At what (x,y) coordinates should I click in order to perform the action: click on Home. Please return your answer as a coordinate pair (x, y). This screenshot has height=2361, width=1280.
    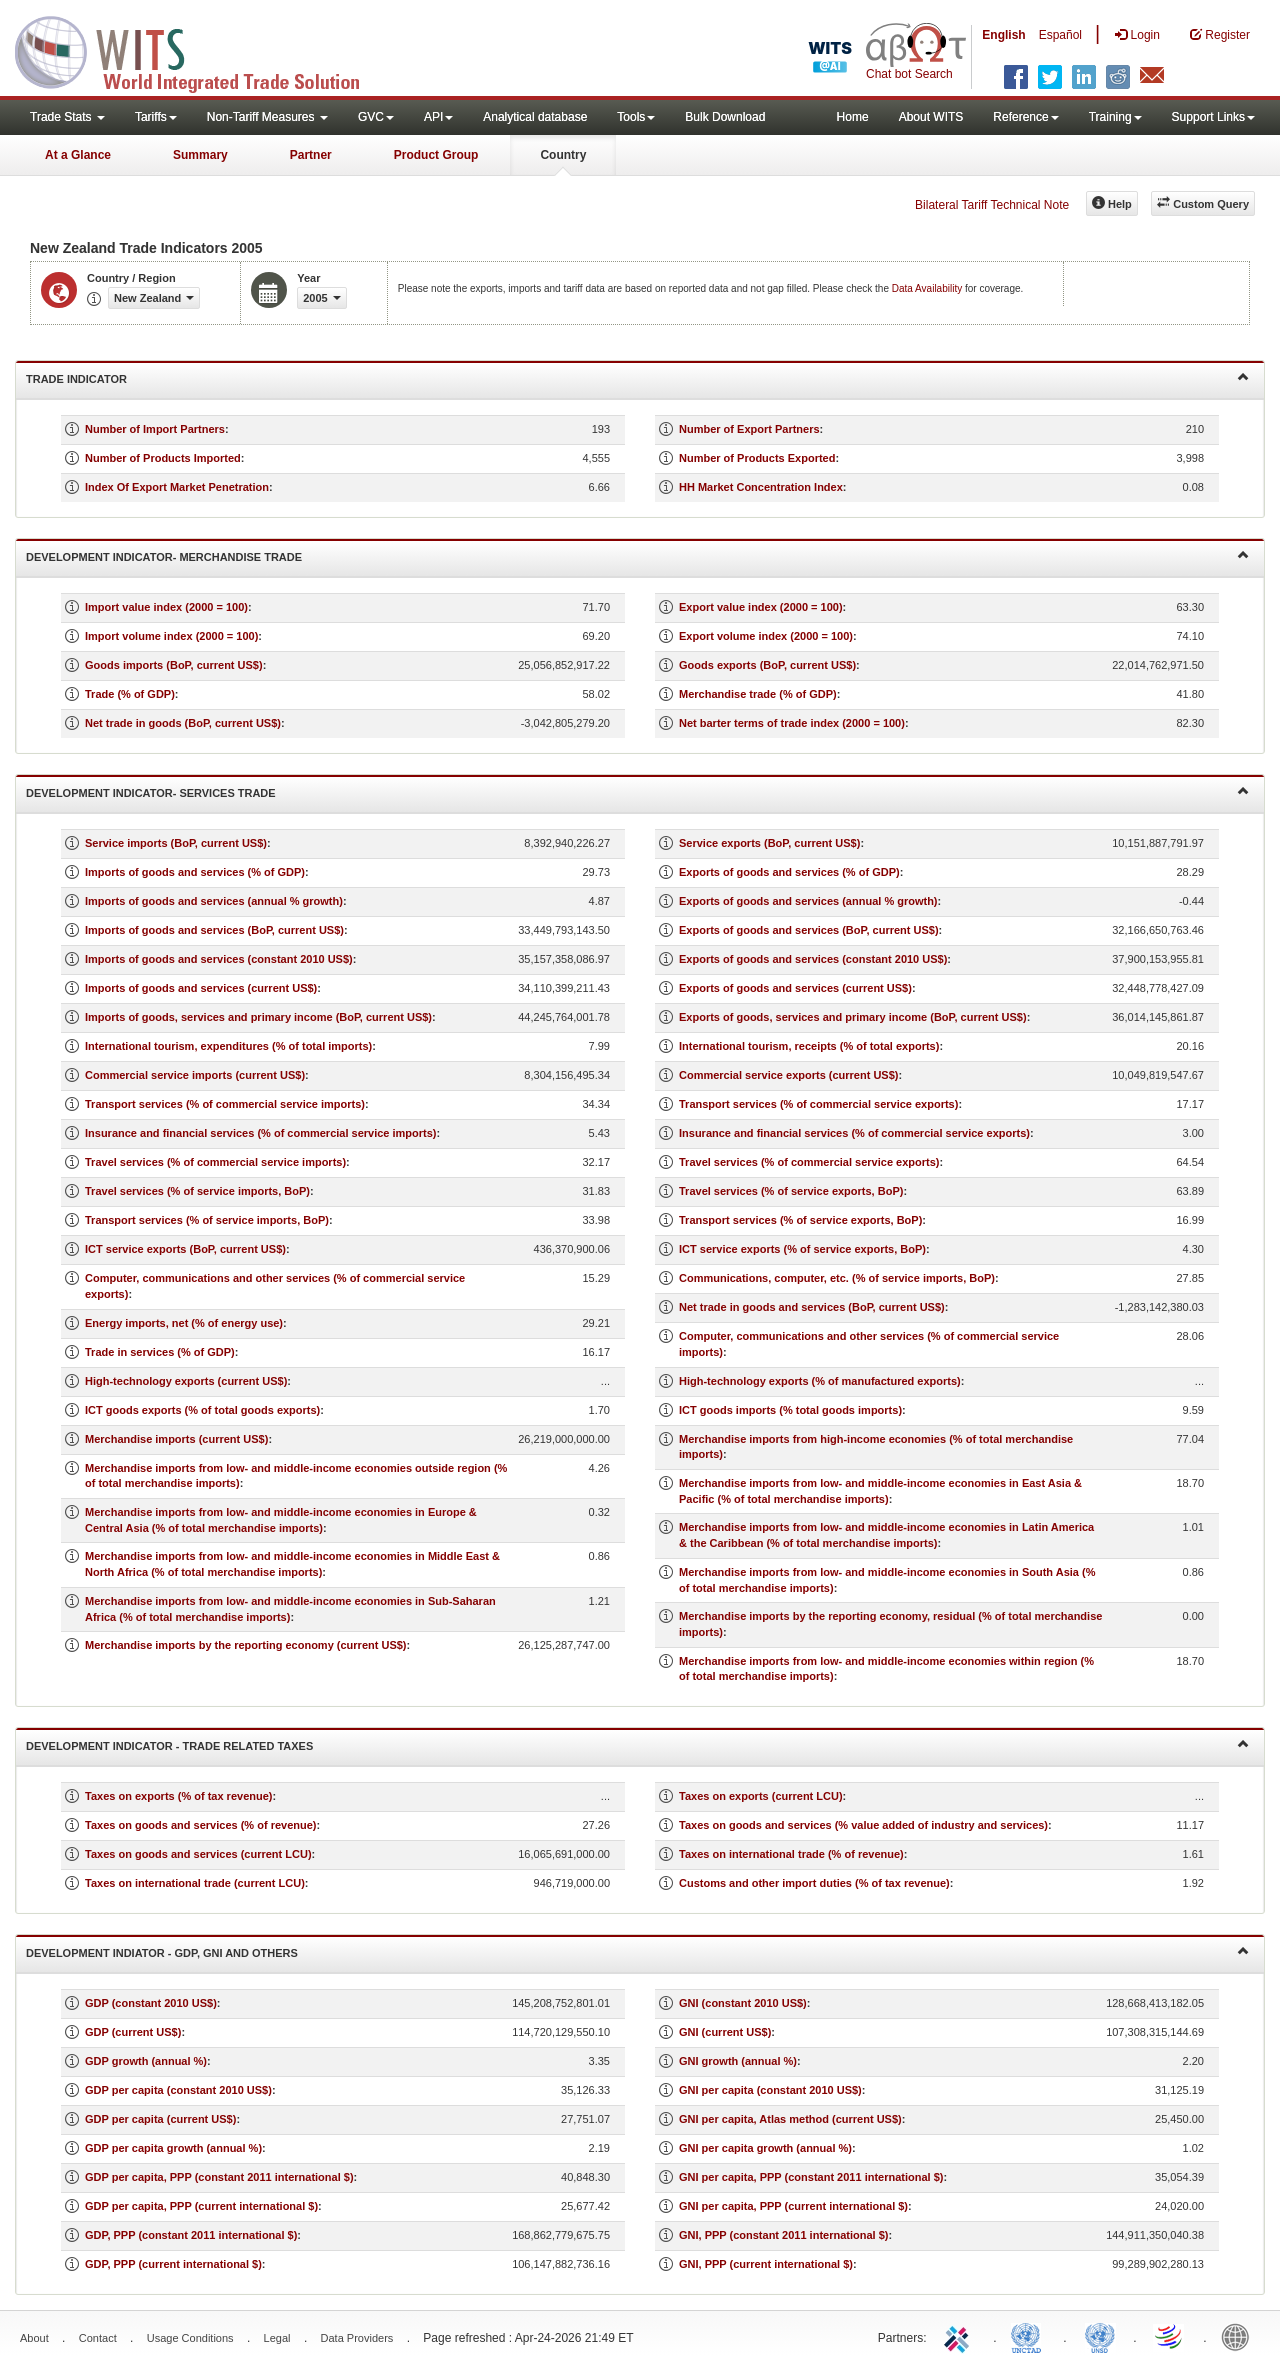
    Looking at the image, I should click on (853, 117).